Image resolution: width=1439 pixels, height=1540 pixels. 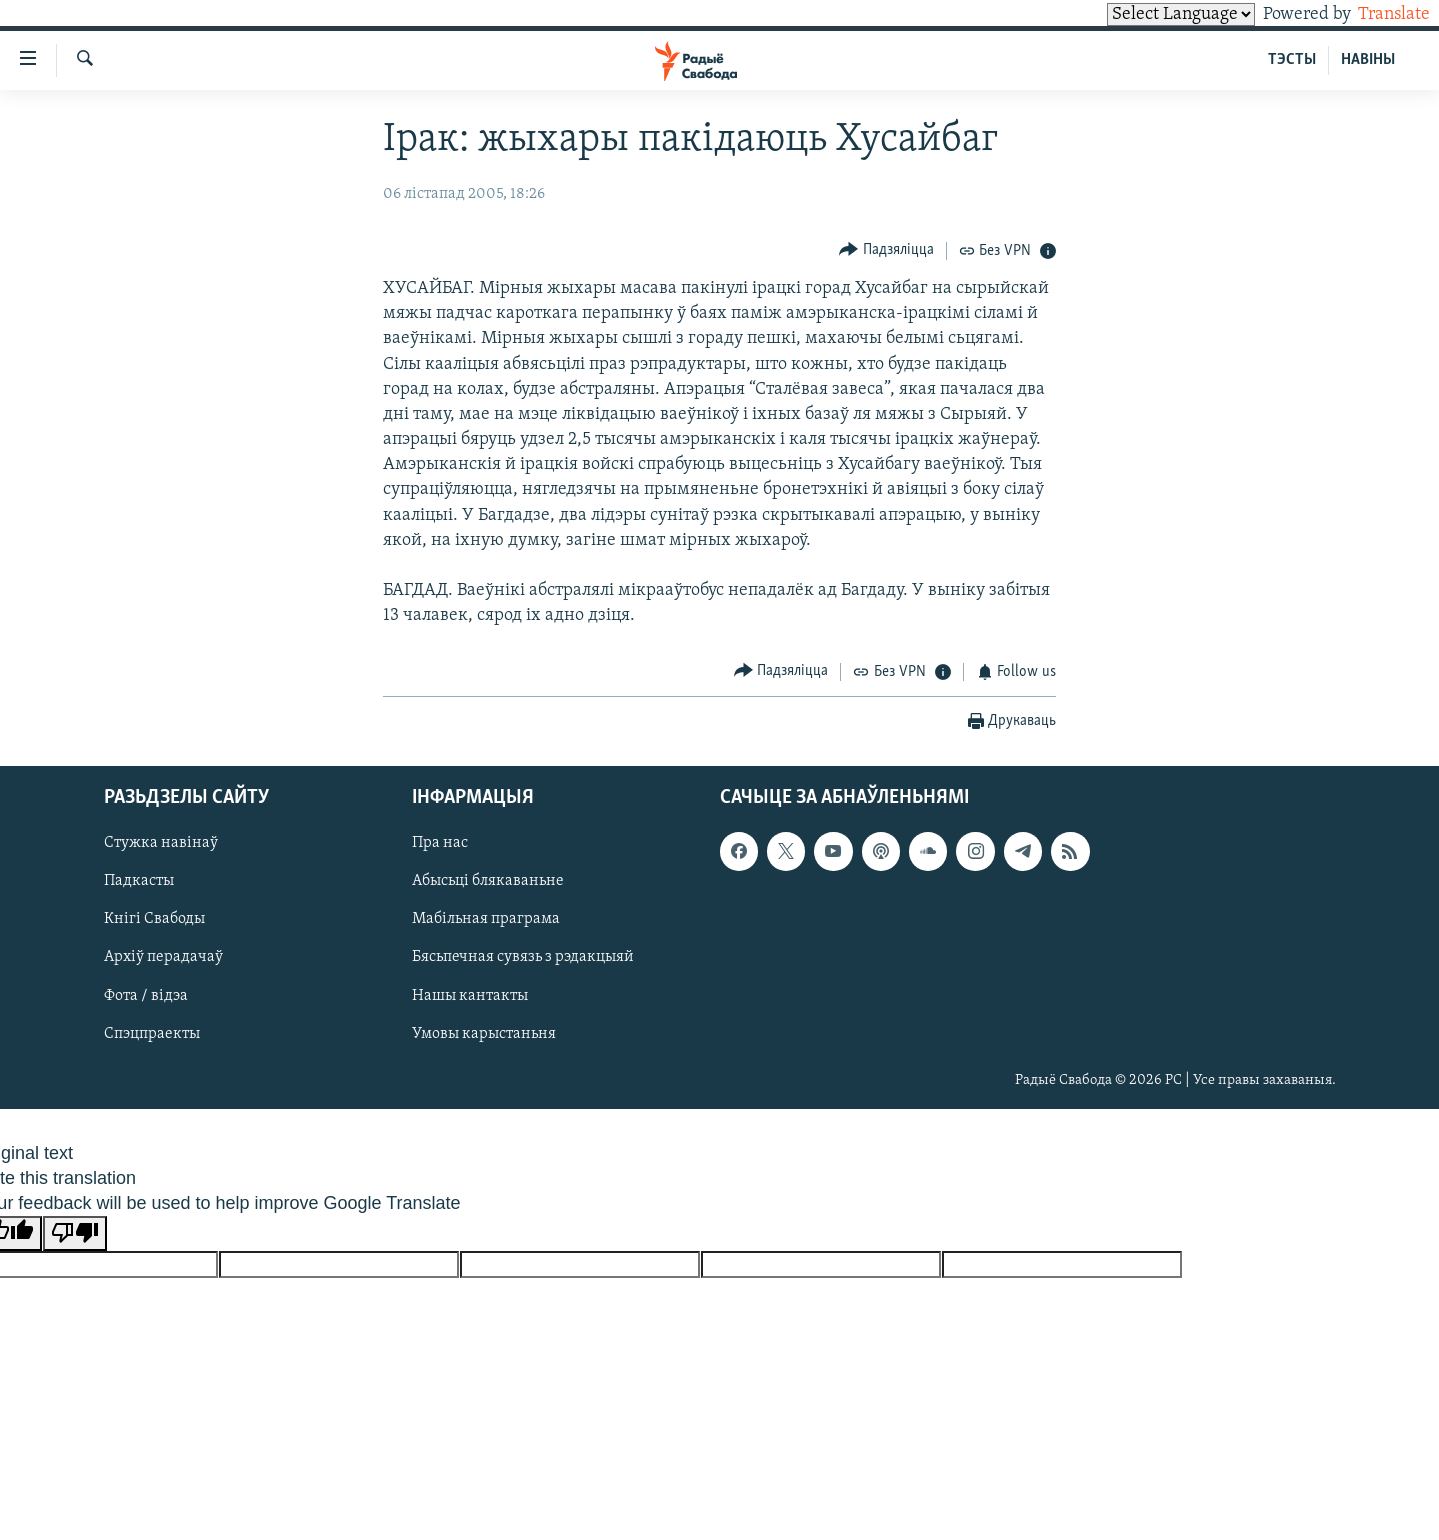 I want to click on Мабільная праграма, so click(x=486, y=920).